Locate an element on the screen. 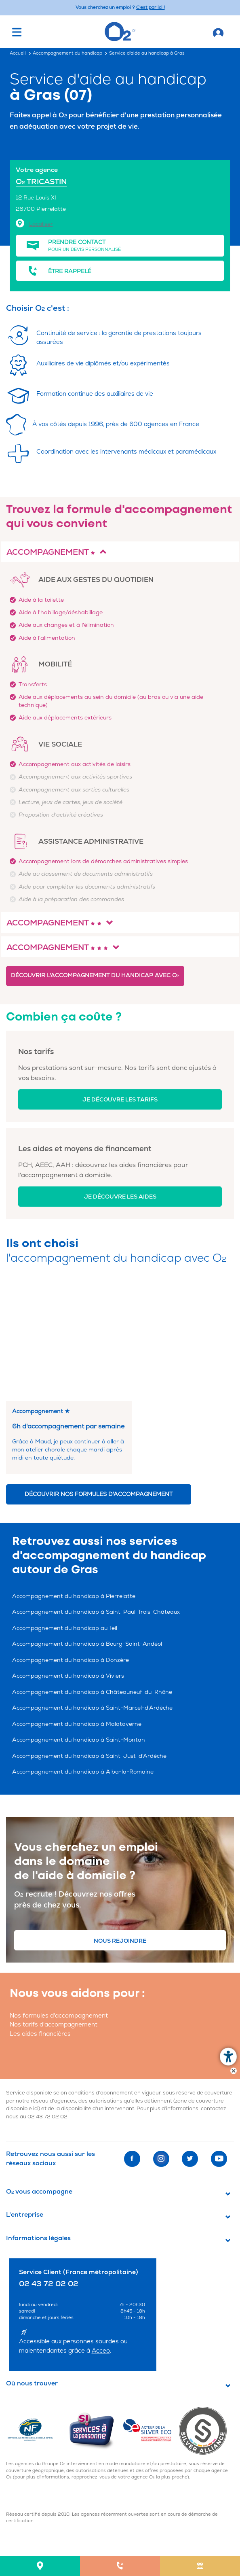  Je découvre les aides is located at coordinates (120, 1196).